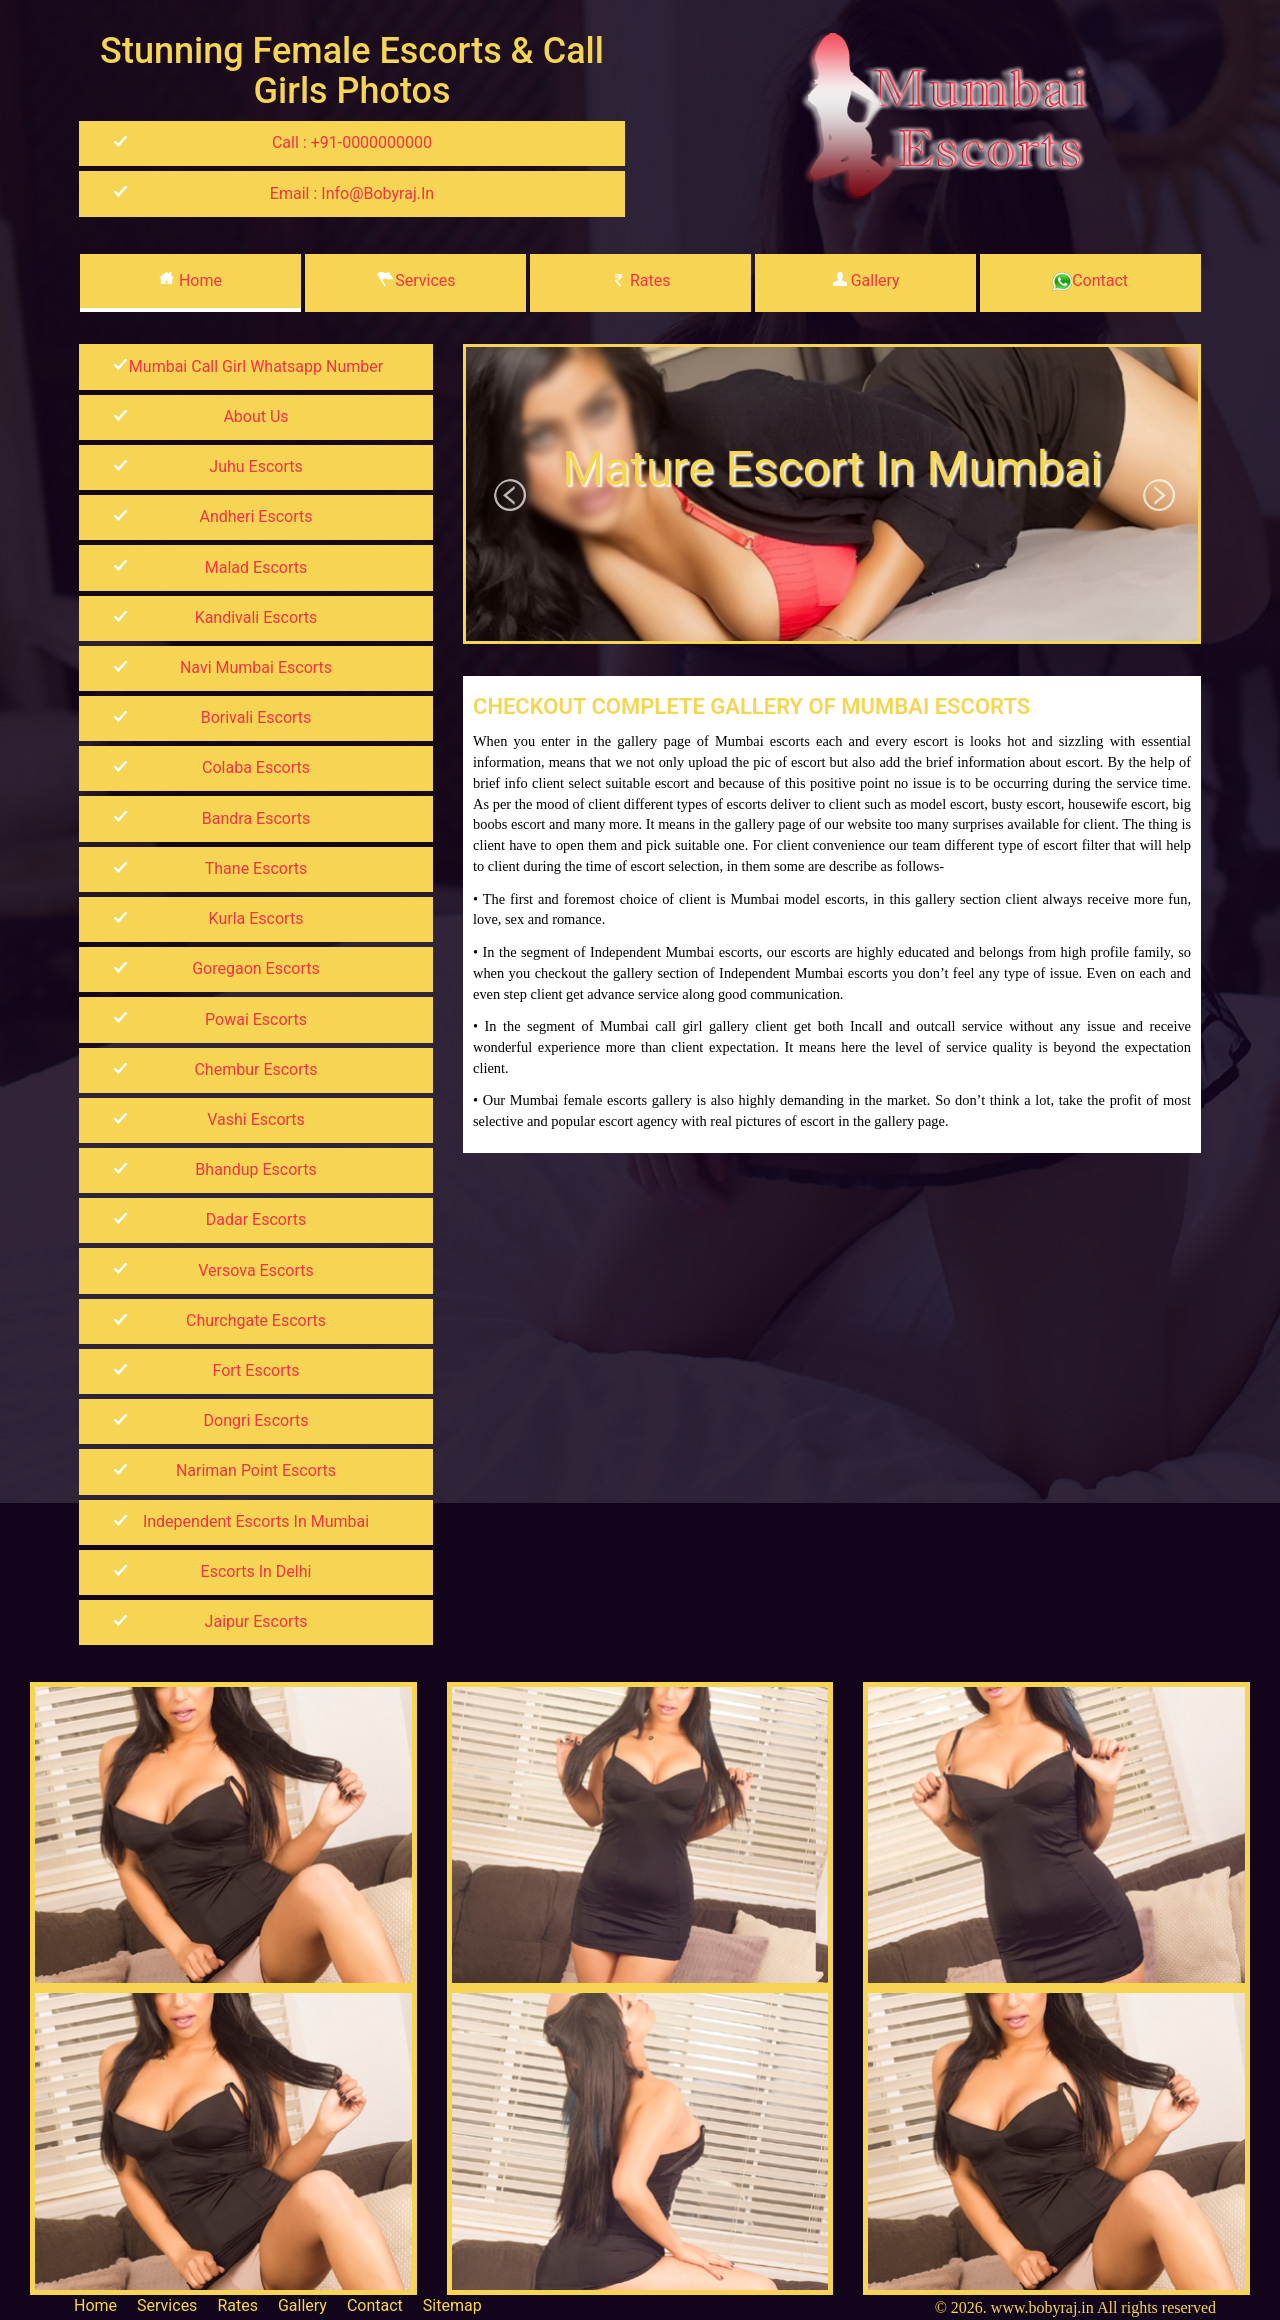  I want to click on Escorts in Delhi, so click(256, 1571).